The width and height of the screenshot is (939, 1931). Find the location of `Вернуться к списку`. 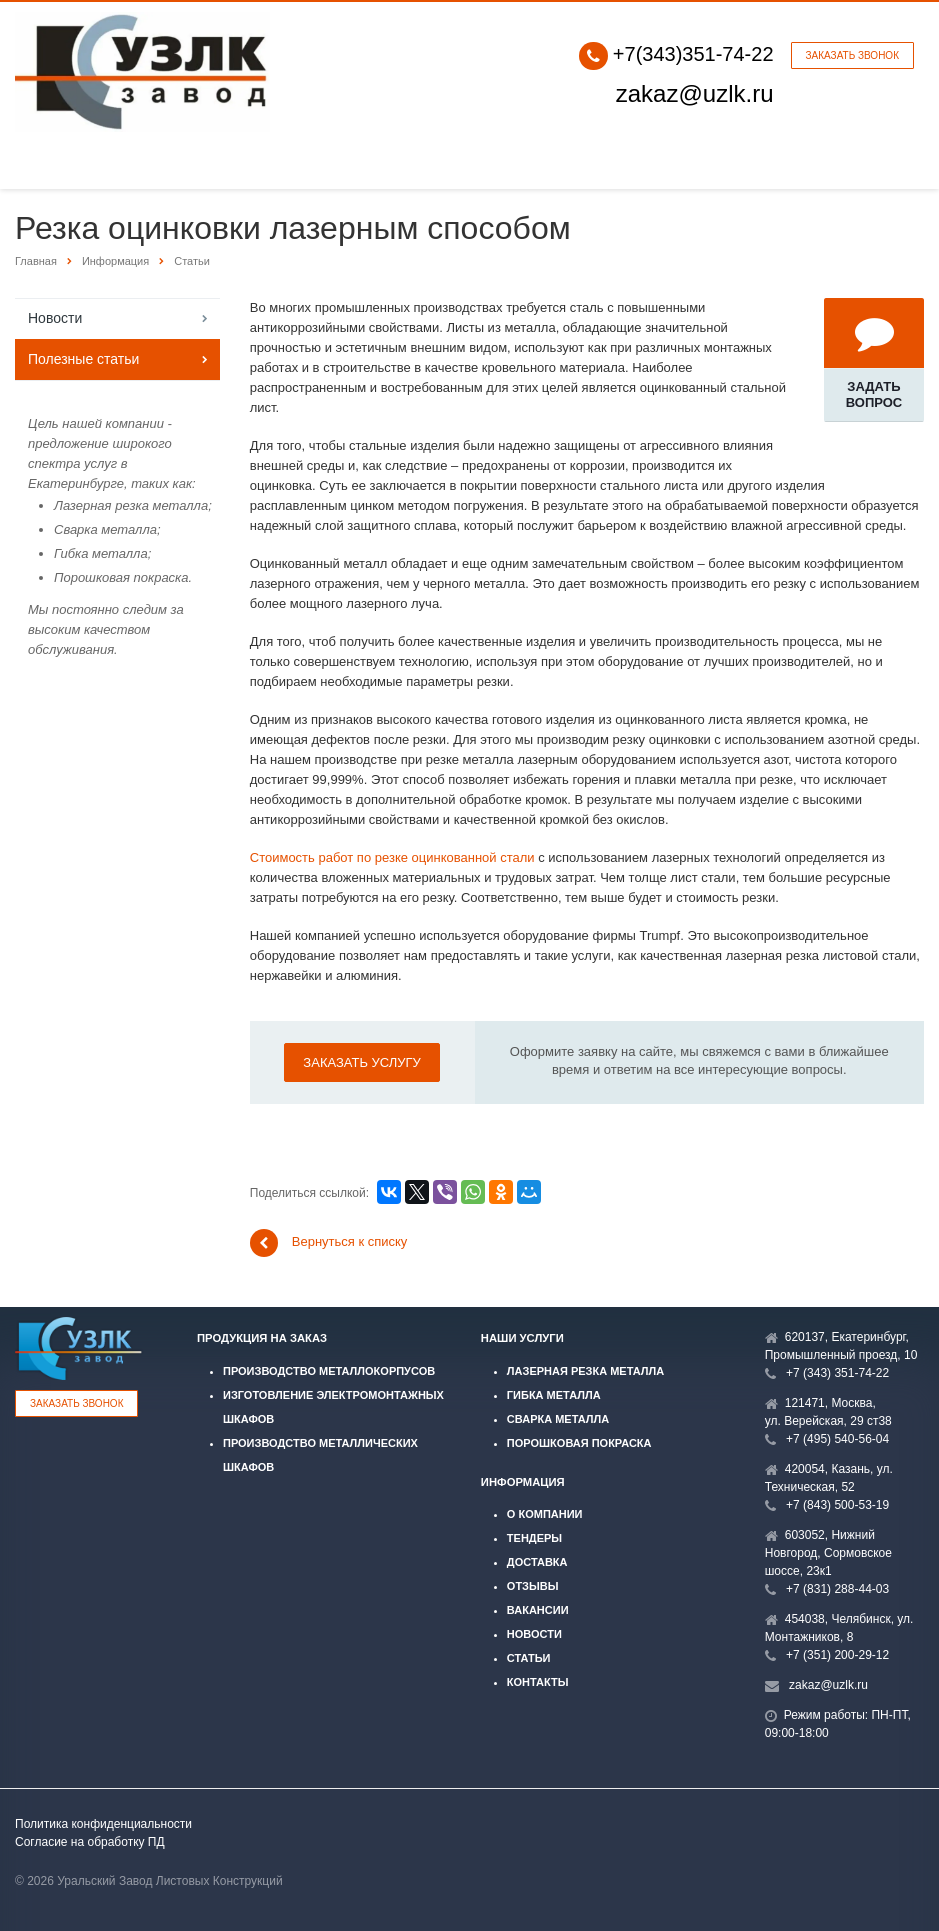

Вернуться к списку is located at coordinates (329, 1243).